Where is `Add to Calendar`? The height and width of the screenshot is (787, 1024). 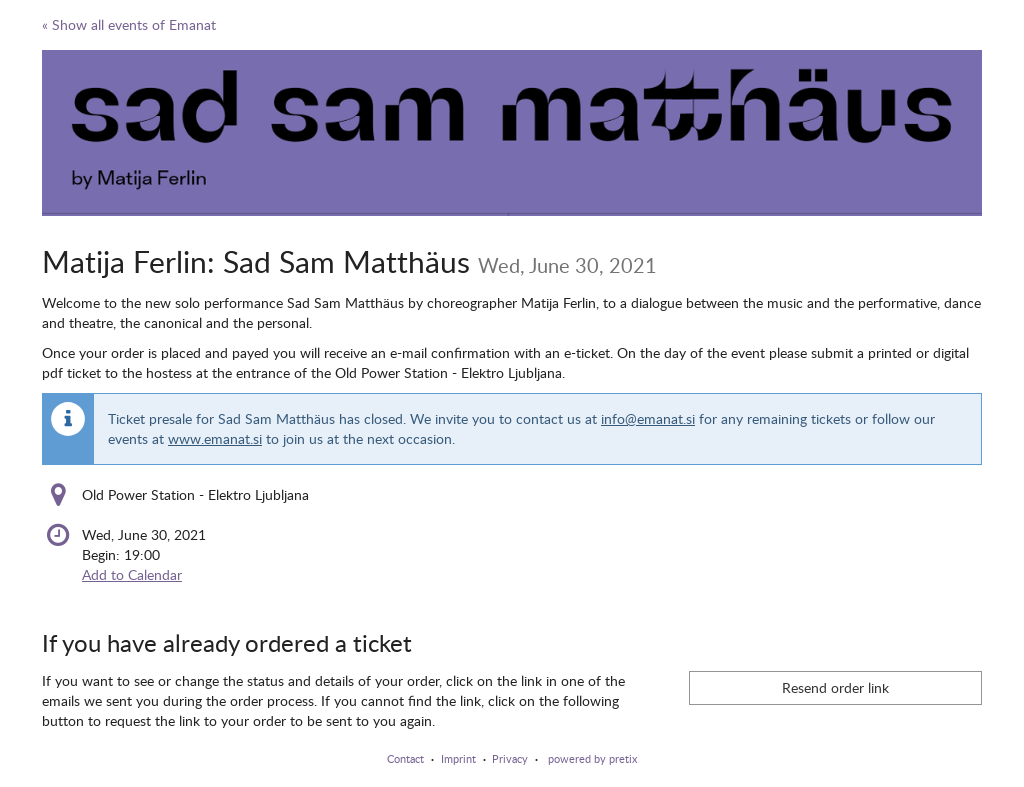
Add to Calendar is located at coordinates (132, 574).